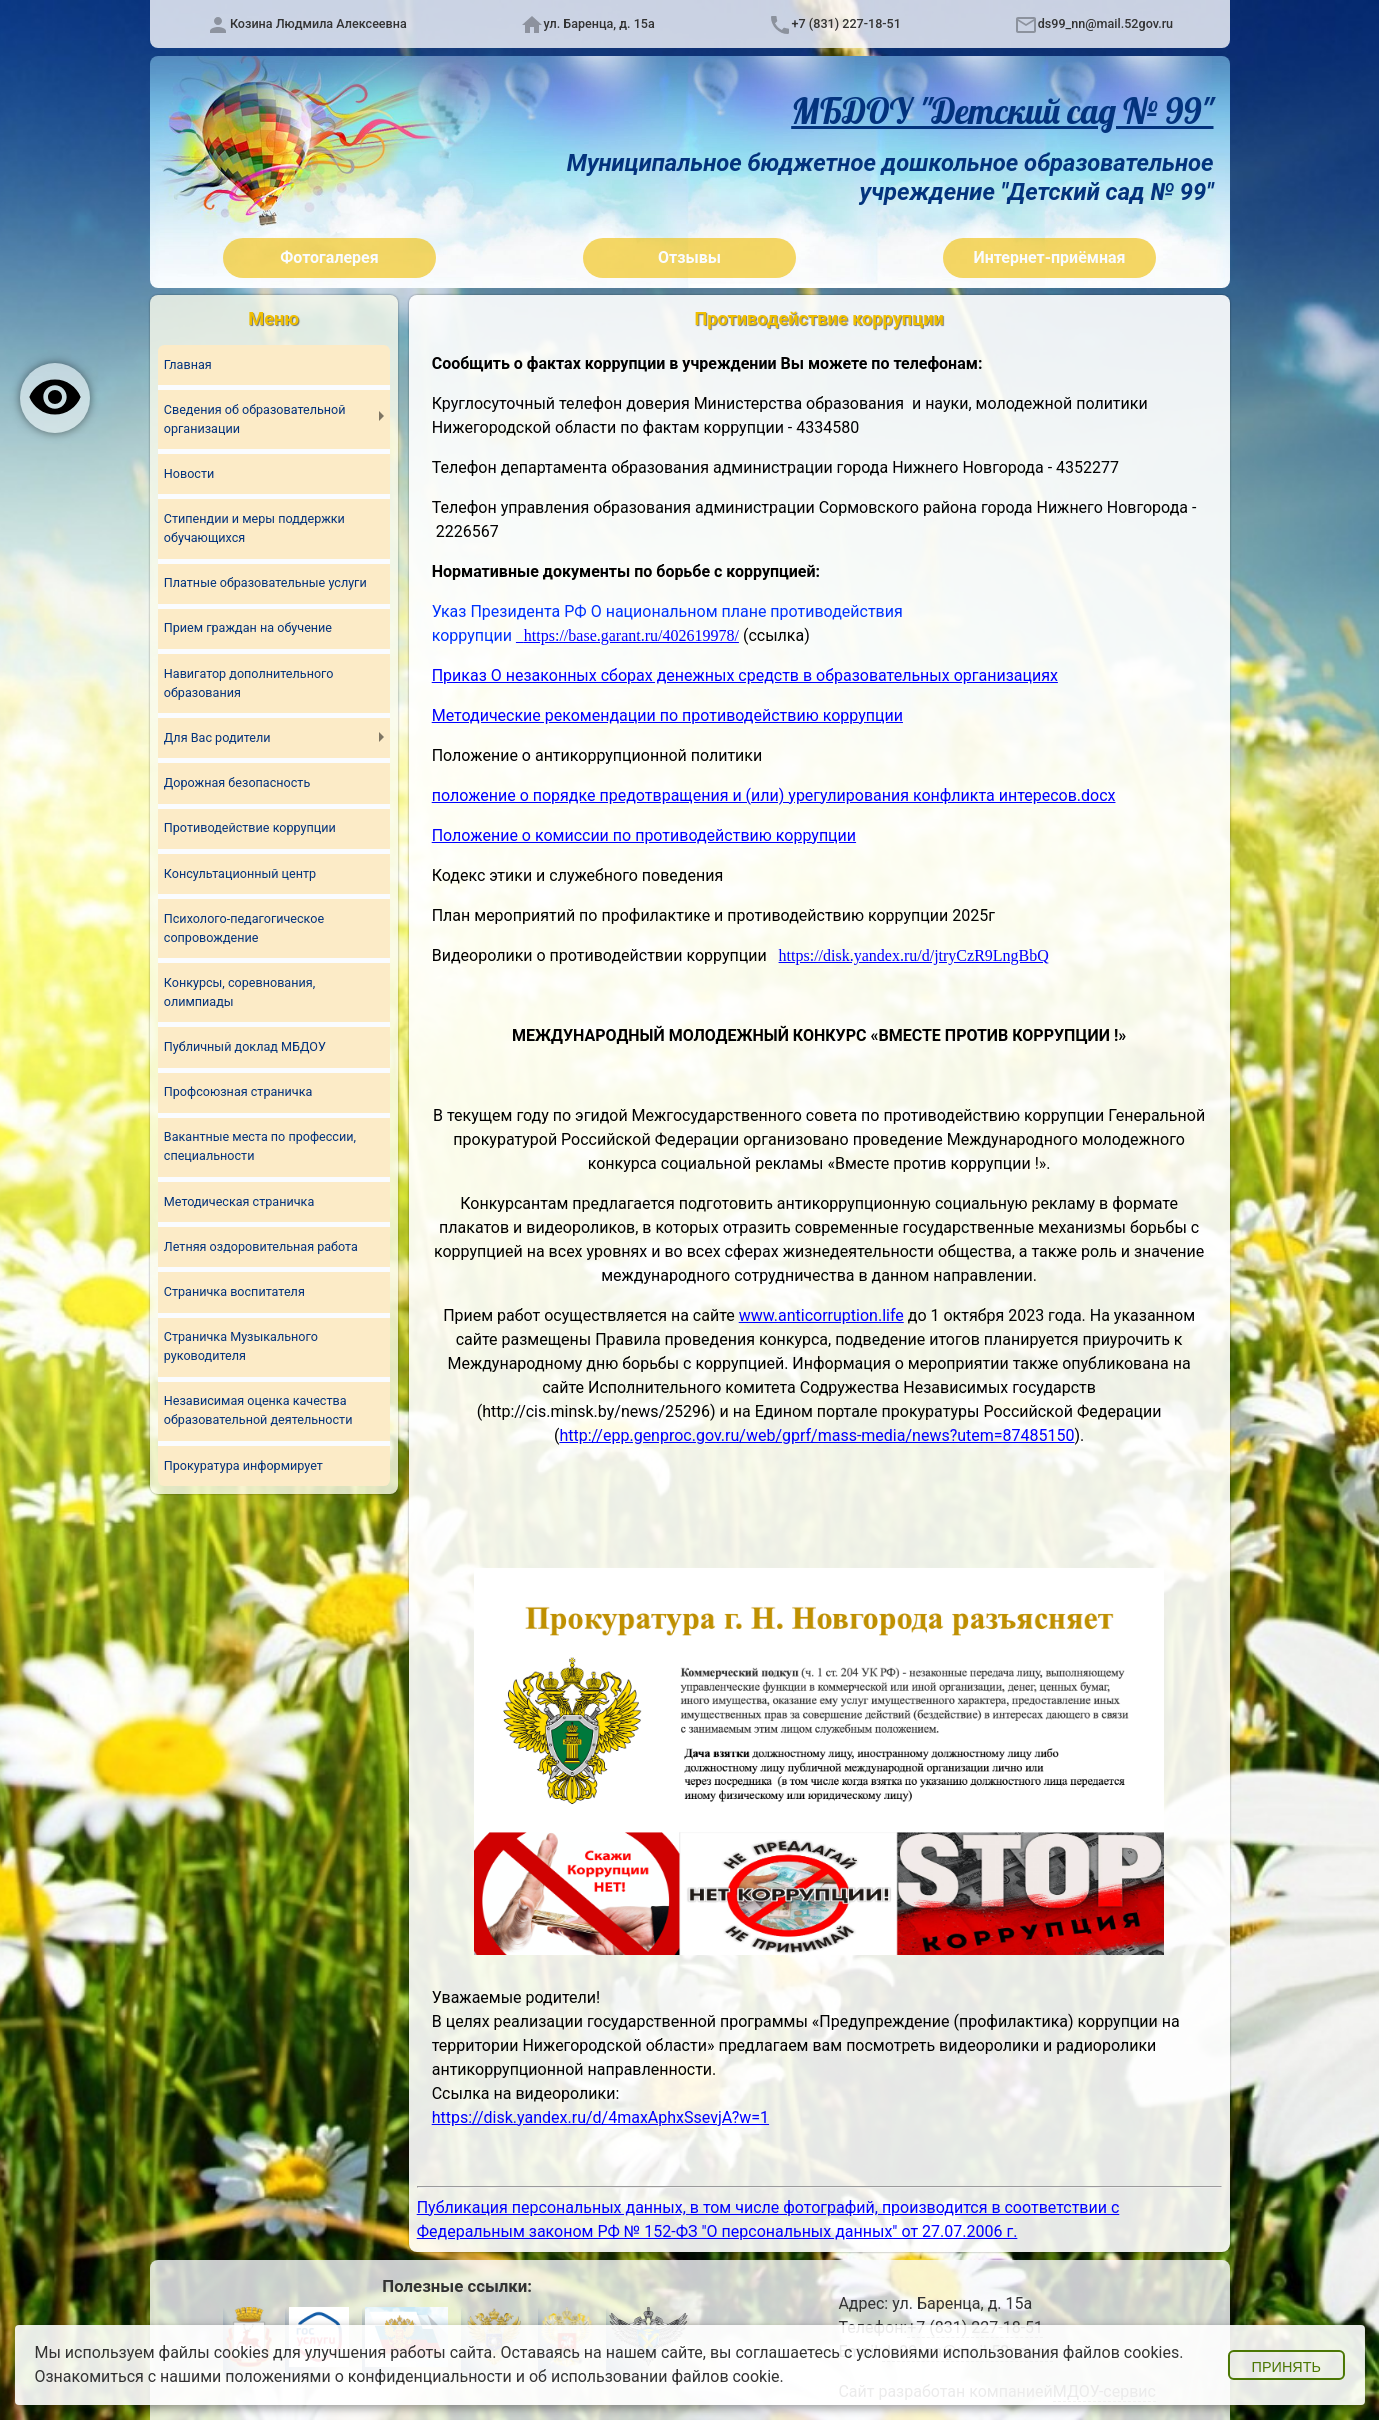  Describe the element at coordinates (240, 873) in the screenshot. I see `Консультационный центр` at that location.